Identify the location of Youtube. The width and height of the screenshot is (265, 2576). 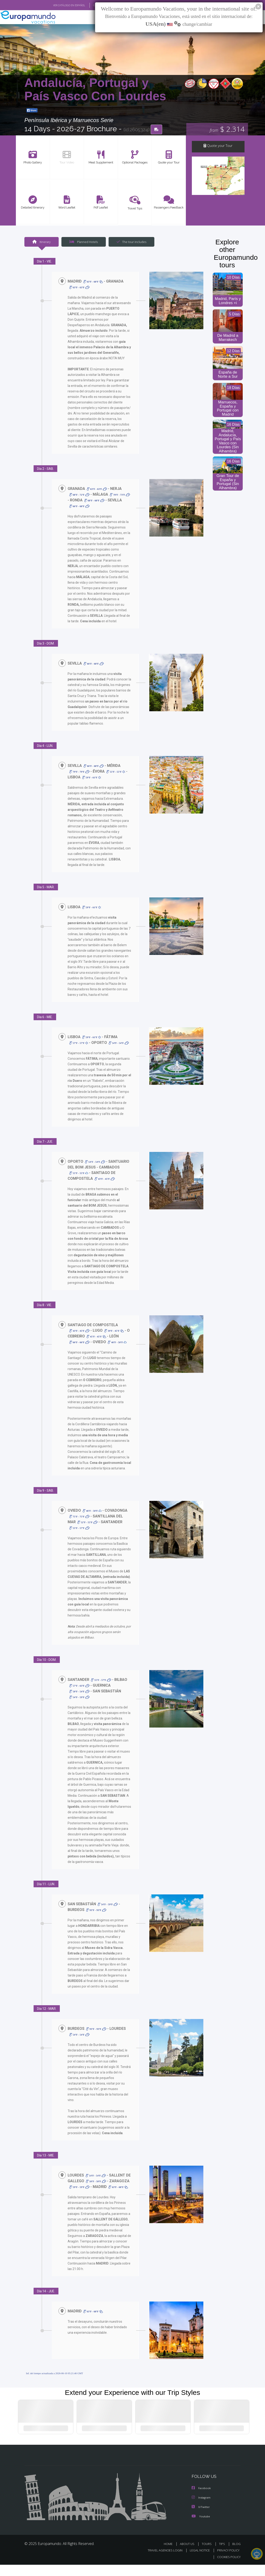
(201, 2527).